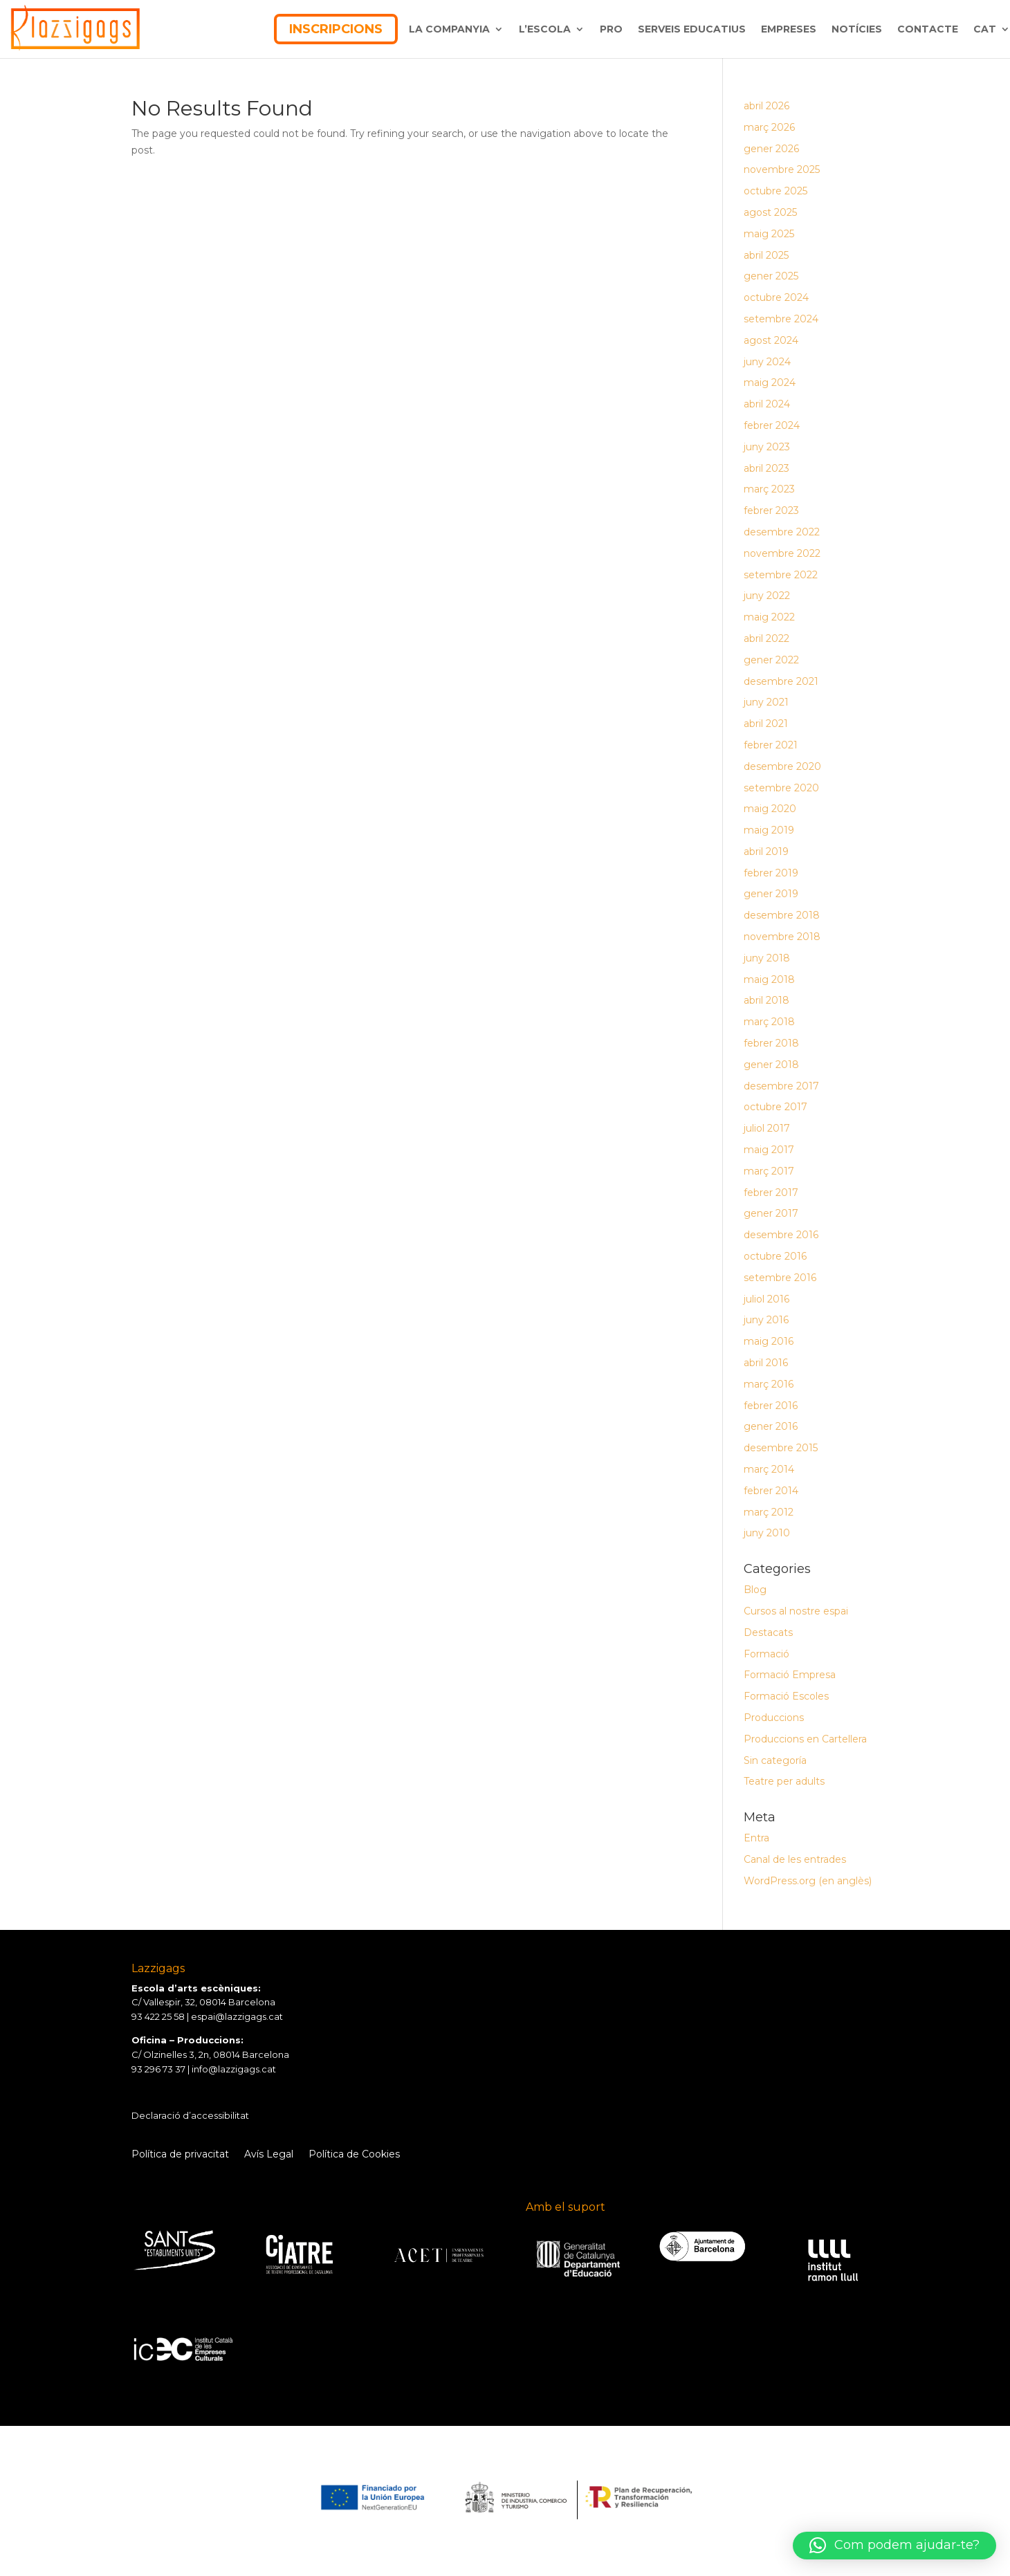 The width and height of the screenshot is (1010, 2576). Describe the element at coordinates (771, 340) in the screenshot. I see `agost 2024` at that location.